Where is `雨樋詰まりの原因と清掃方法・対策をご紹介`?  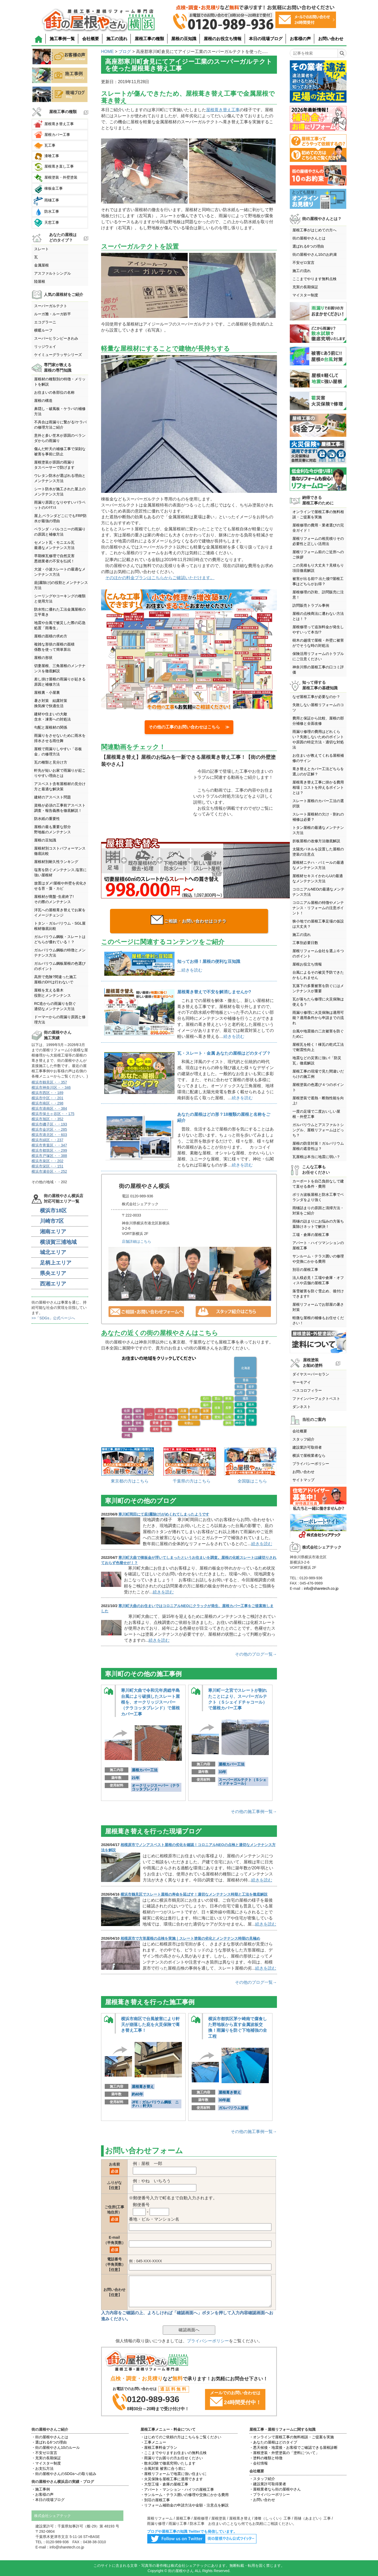
雨樋詰まりの原因と清掃方法・対策をご紹介 is located at coordinates (318, 1210).